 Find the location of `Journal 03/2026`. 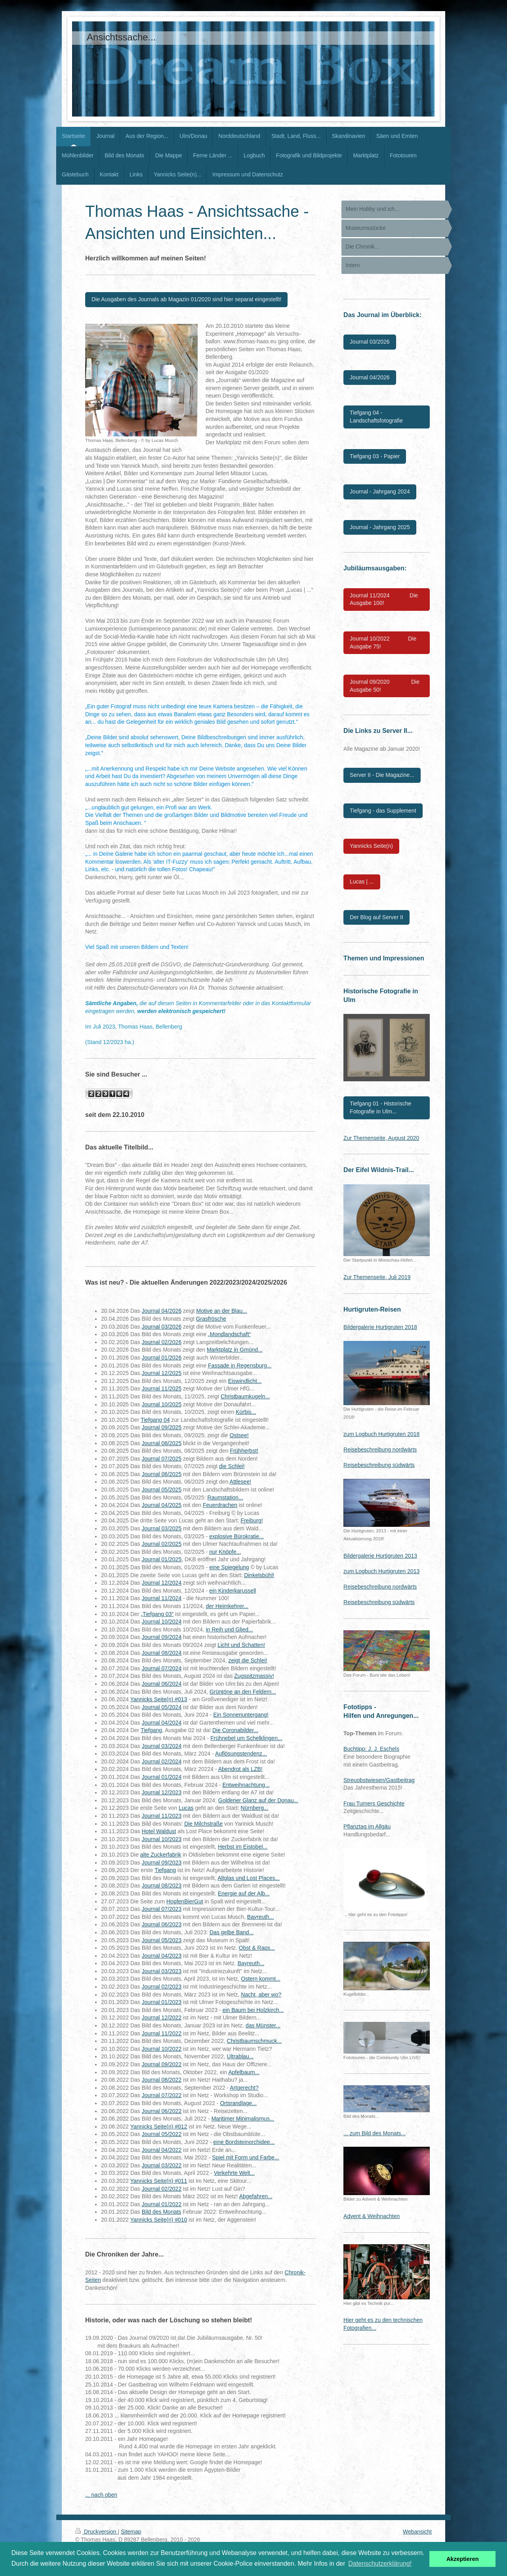

Journal 03/2026 is located at coordinates (161, 1326).